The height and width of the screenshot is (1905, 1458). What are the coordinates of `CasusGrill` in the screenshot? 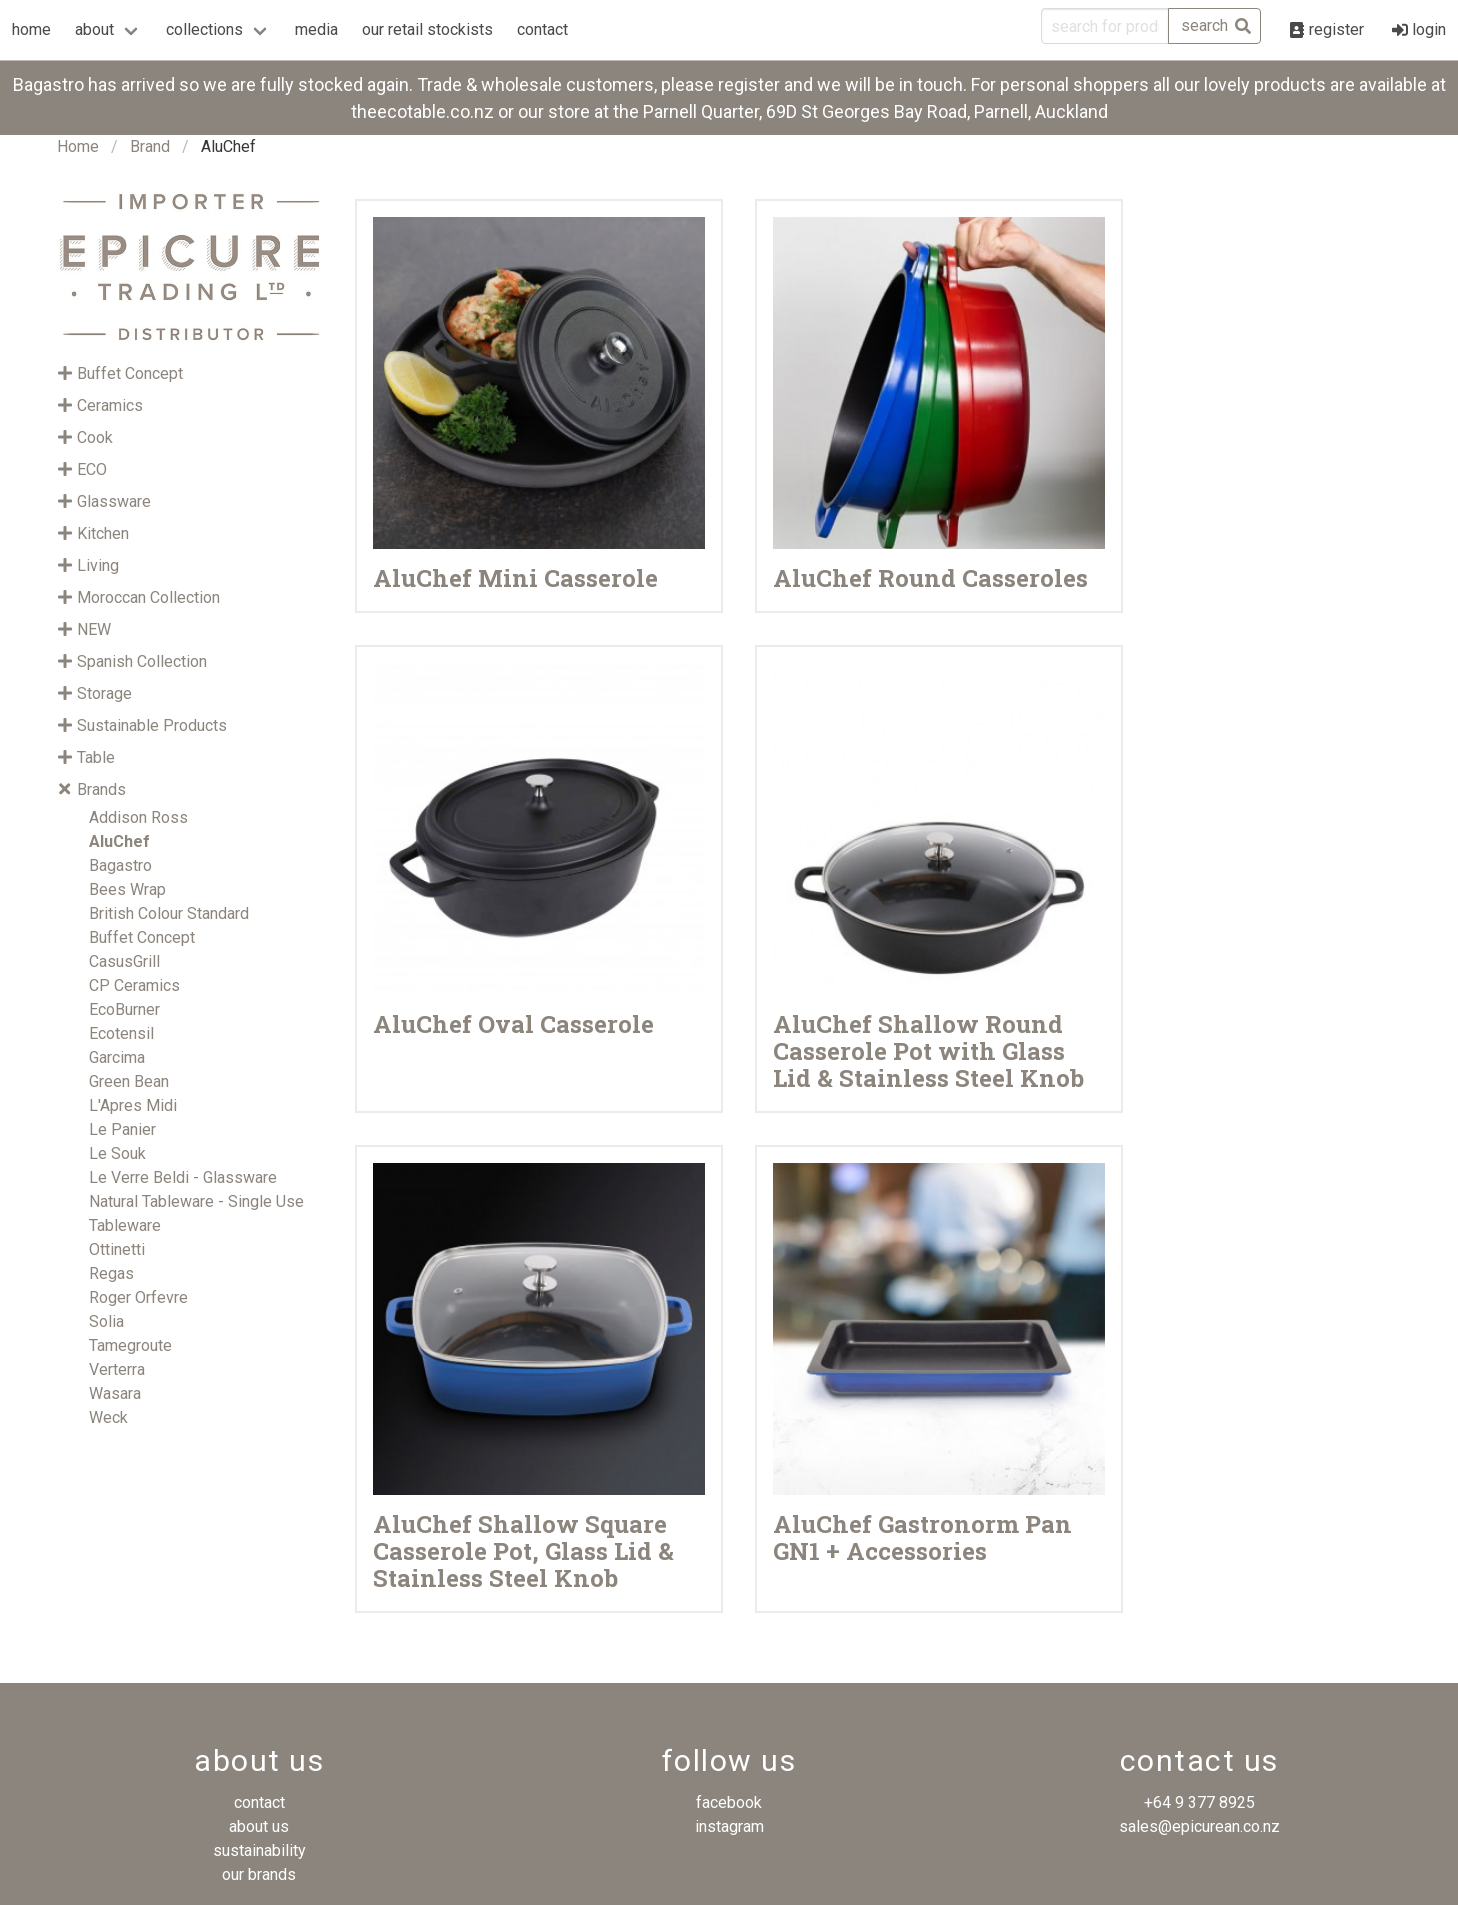 It's located at (124, 961).